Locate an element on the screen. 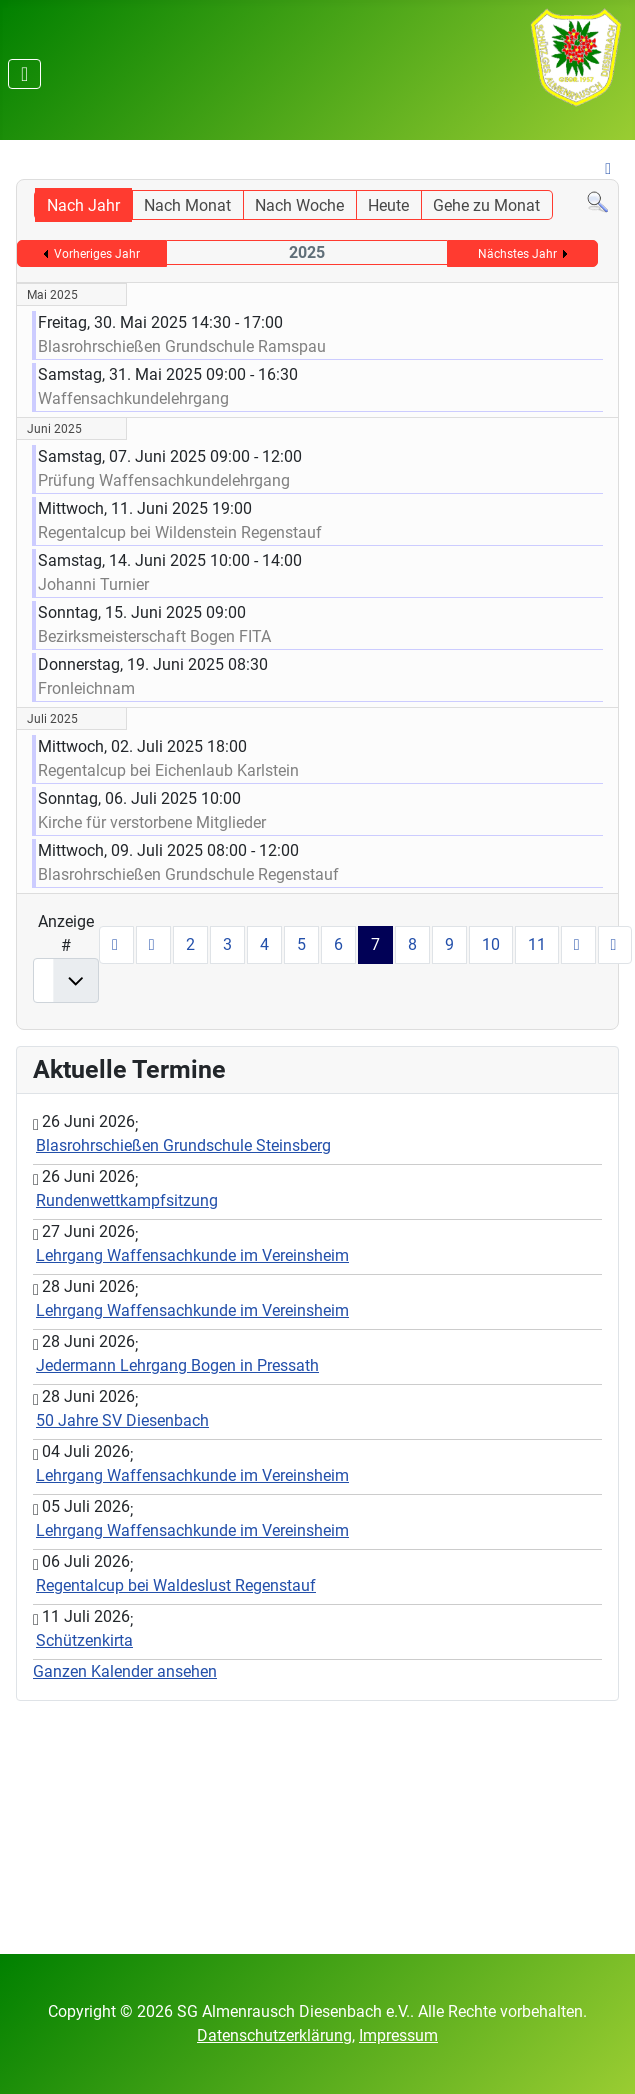  Kirche für verstorbene Mitglieder is located at coordinates (152, 822).